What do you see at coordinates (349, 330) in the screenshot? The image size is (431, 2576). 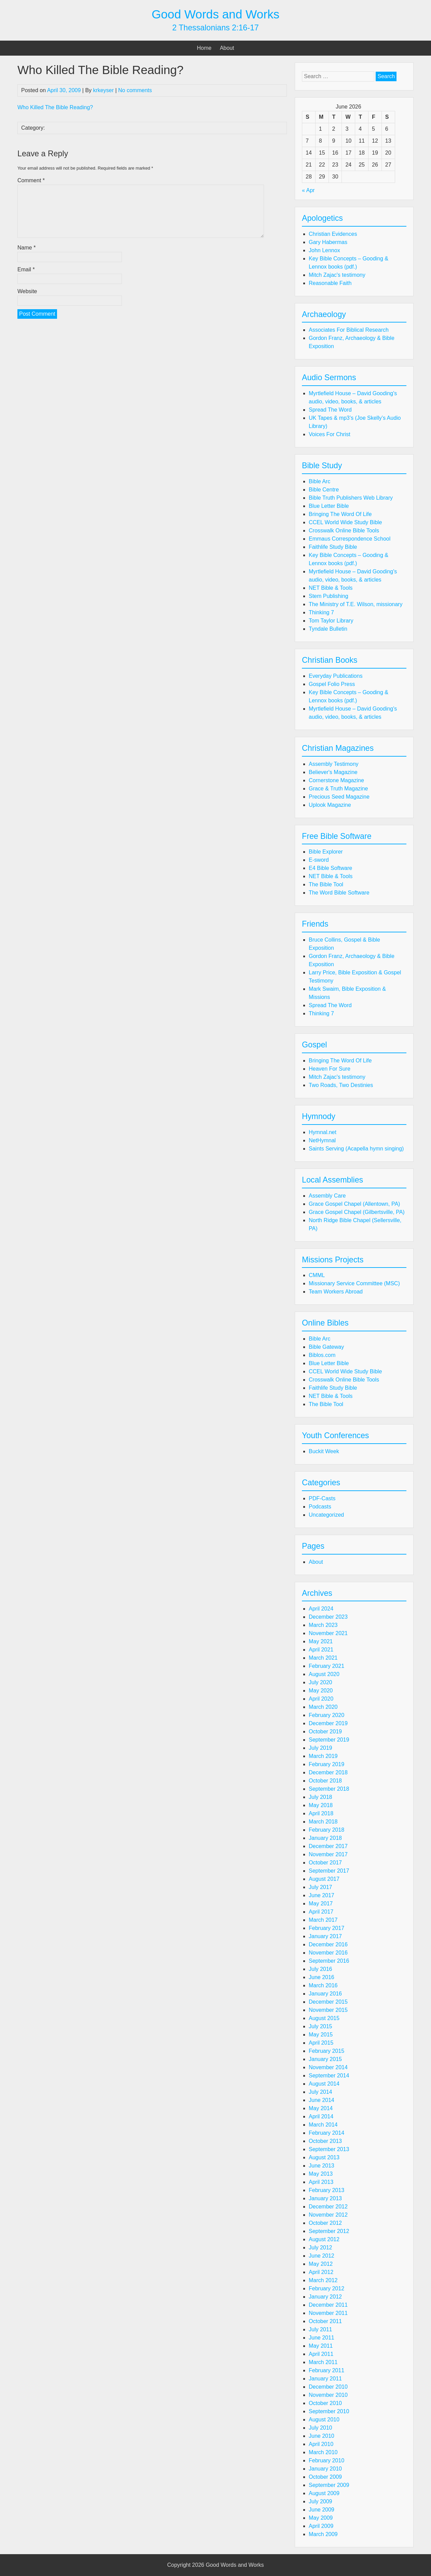 I see `Associates For Biblical Research` at bounding box center [349, 330].